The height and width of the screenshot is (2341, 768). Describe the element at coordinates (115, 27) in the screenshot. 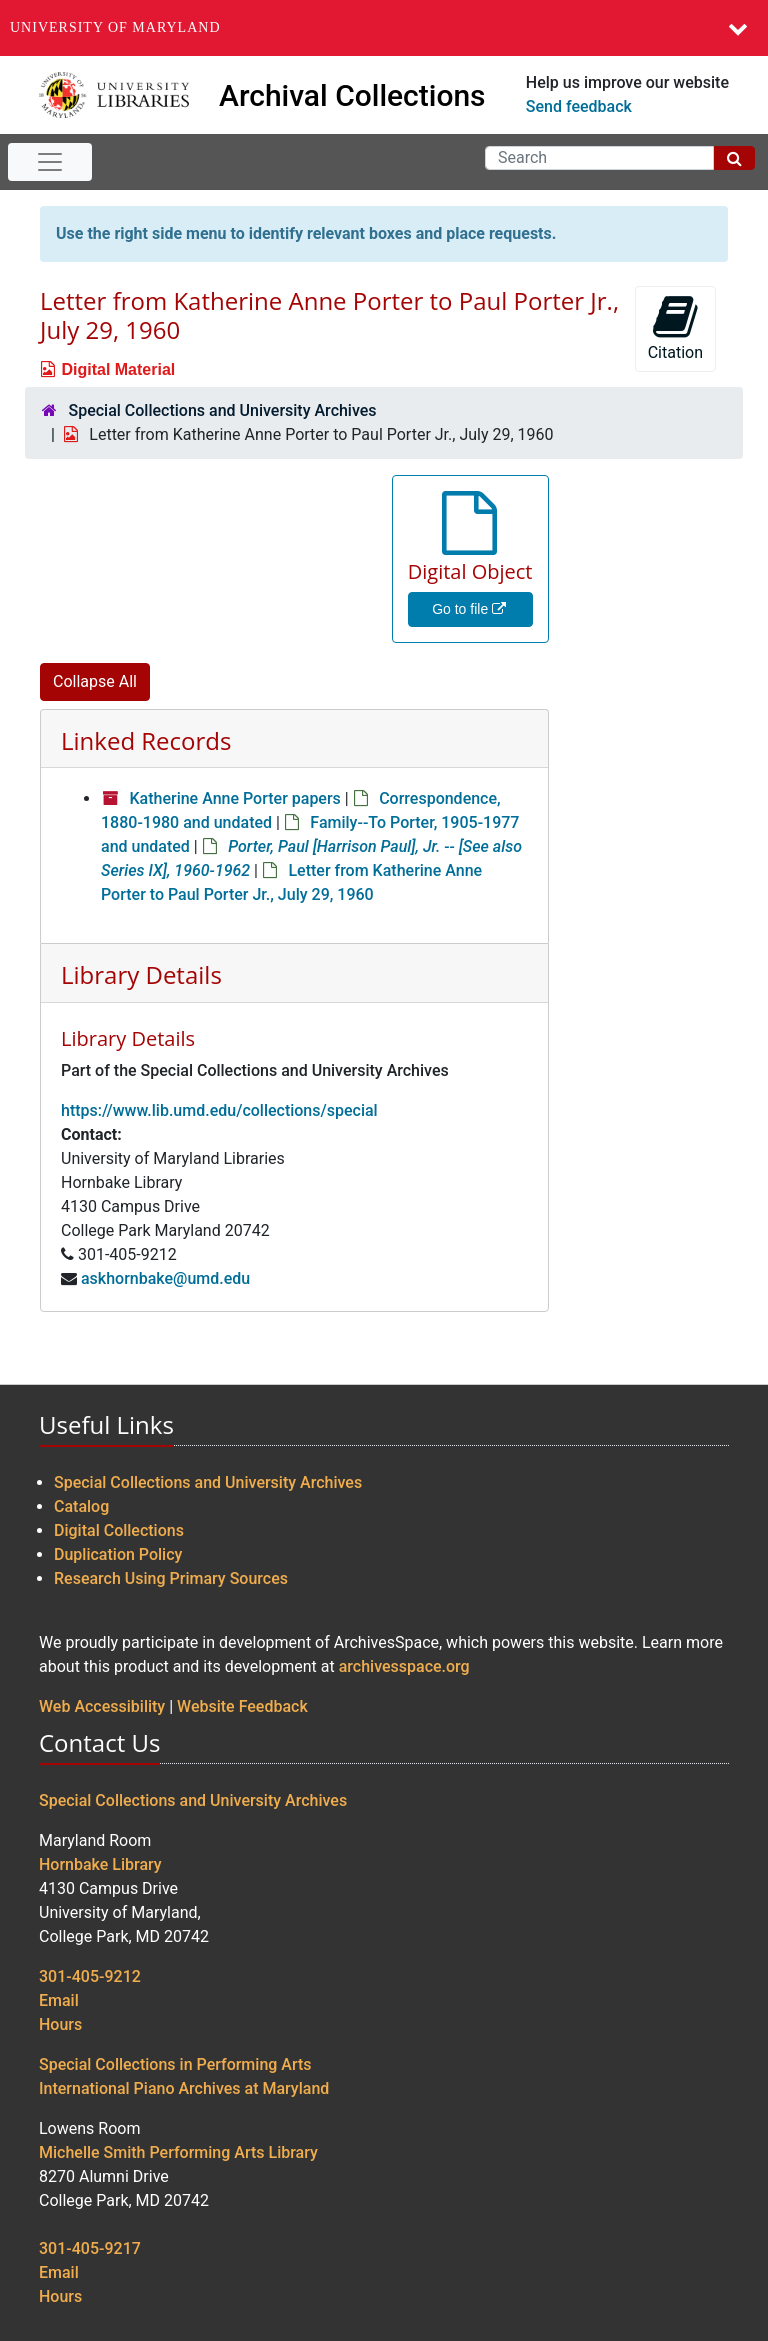

I see `University of Maryland` at that location.